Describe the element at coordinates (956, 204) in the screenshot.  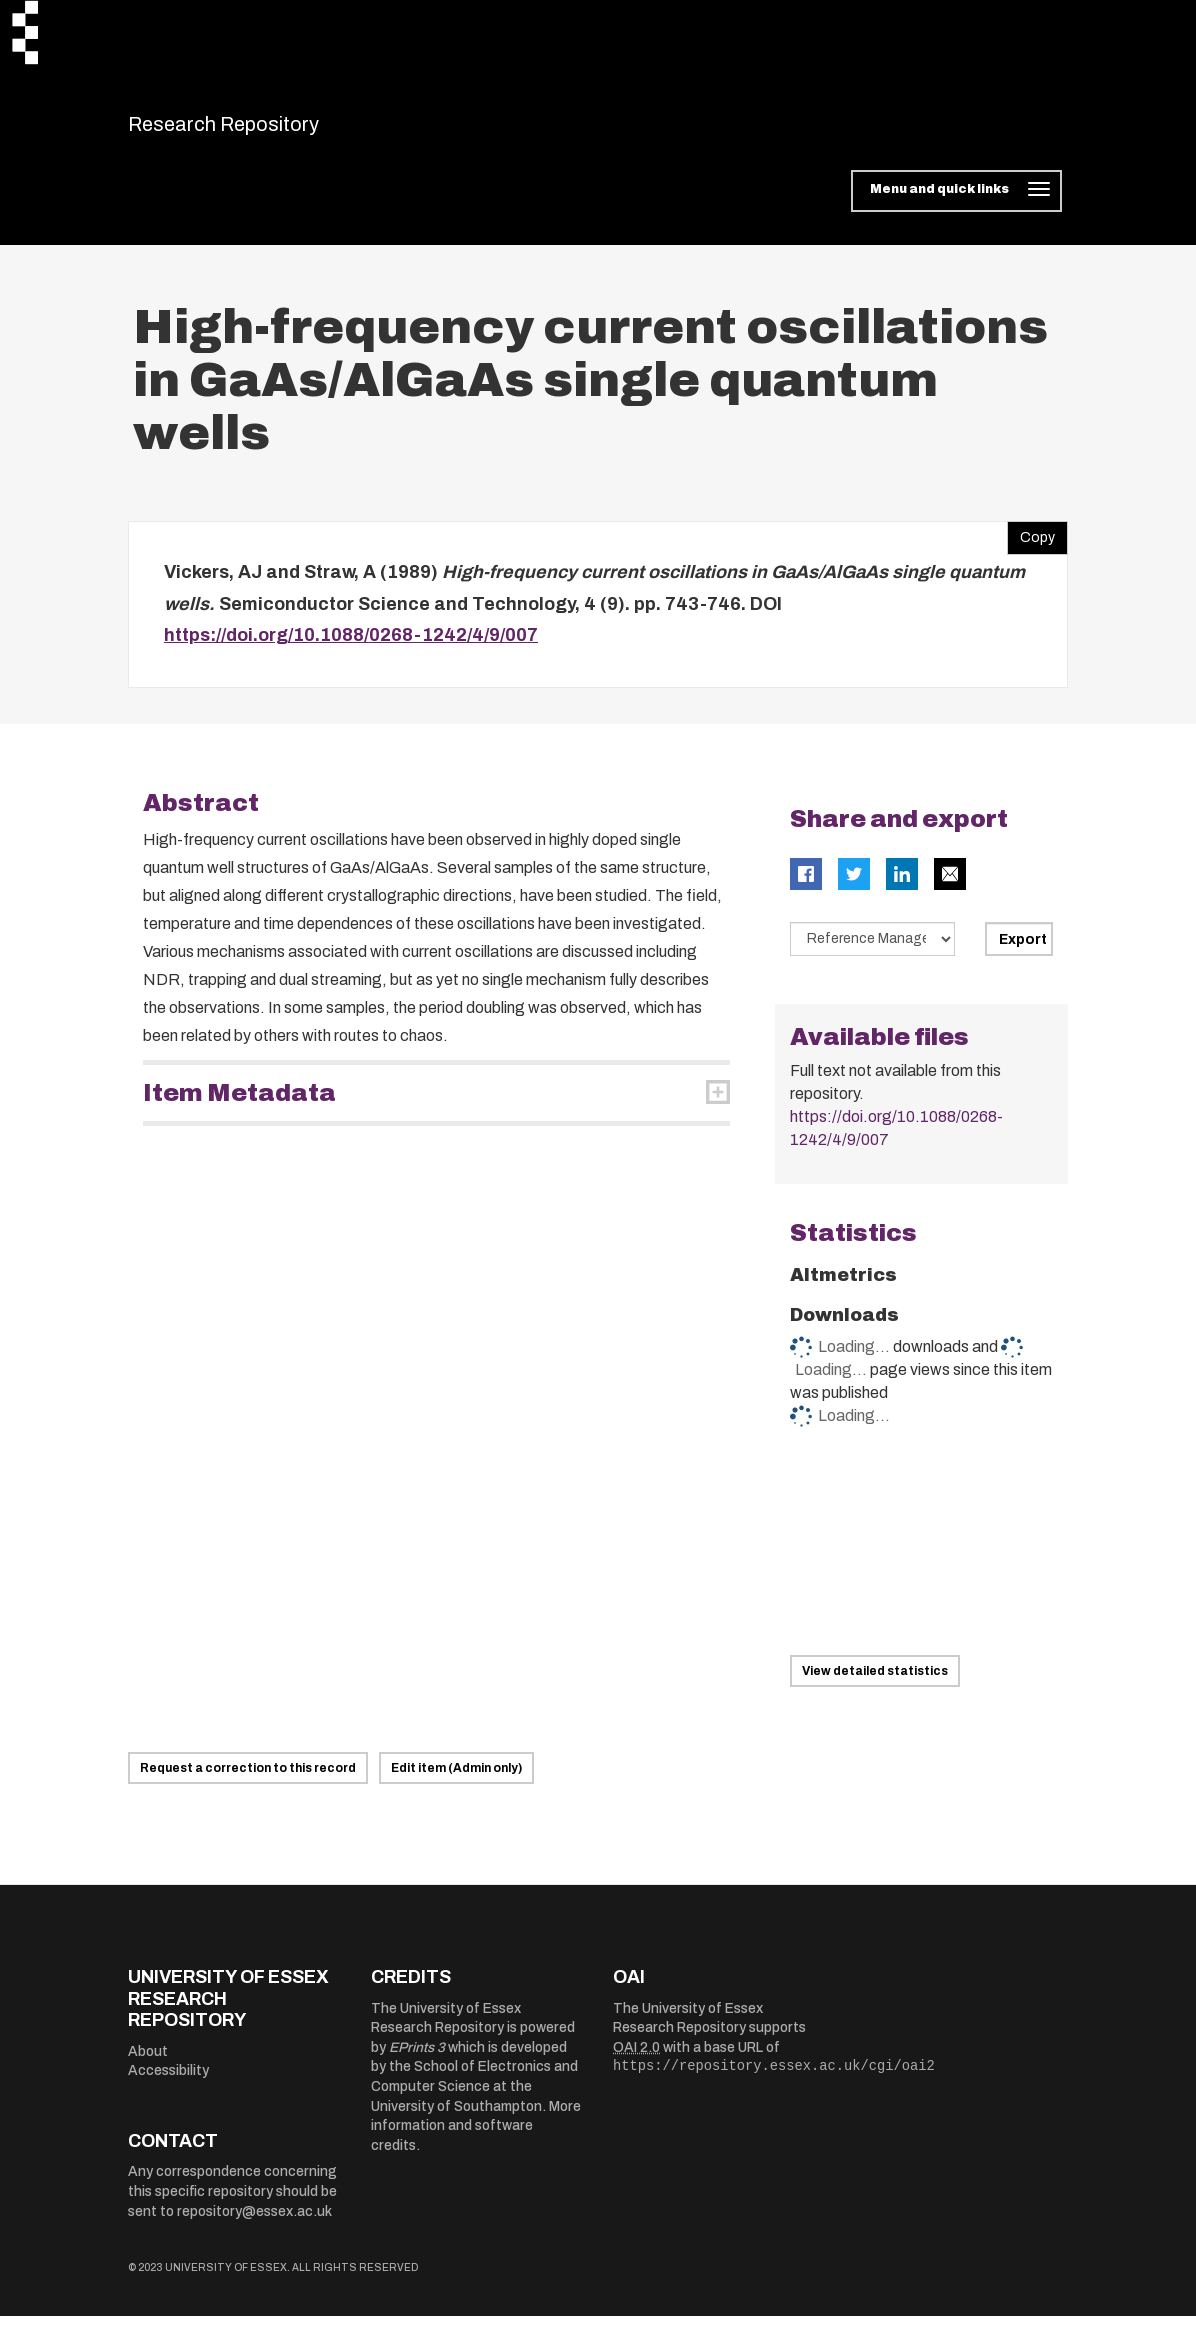
I see `[Toggle navigation]` at that location.